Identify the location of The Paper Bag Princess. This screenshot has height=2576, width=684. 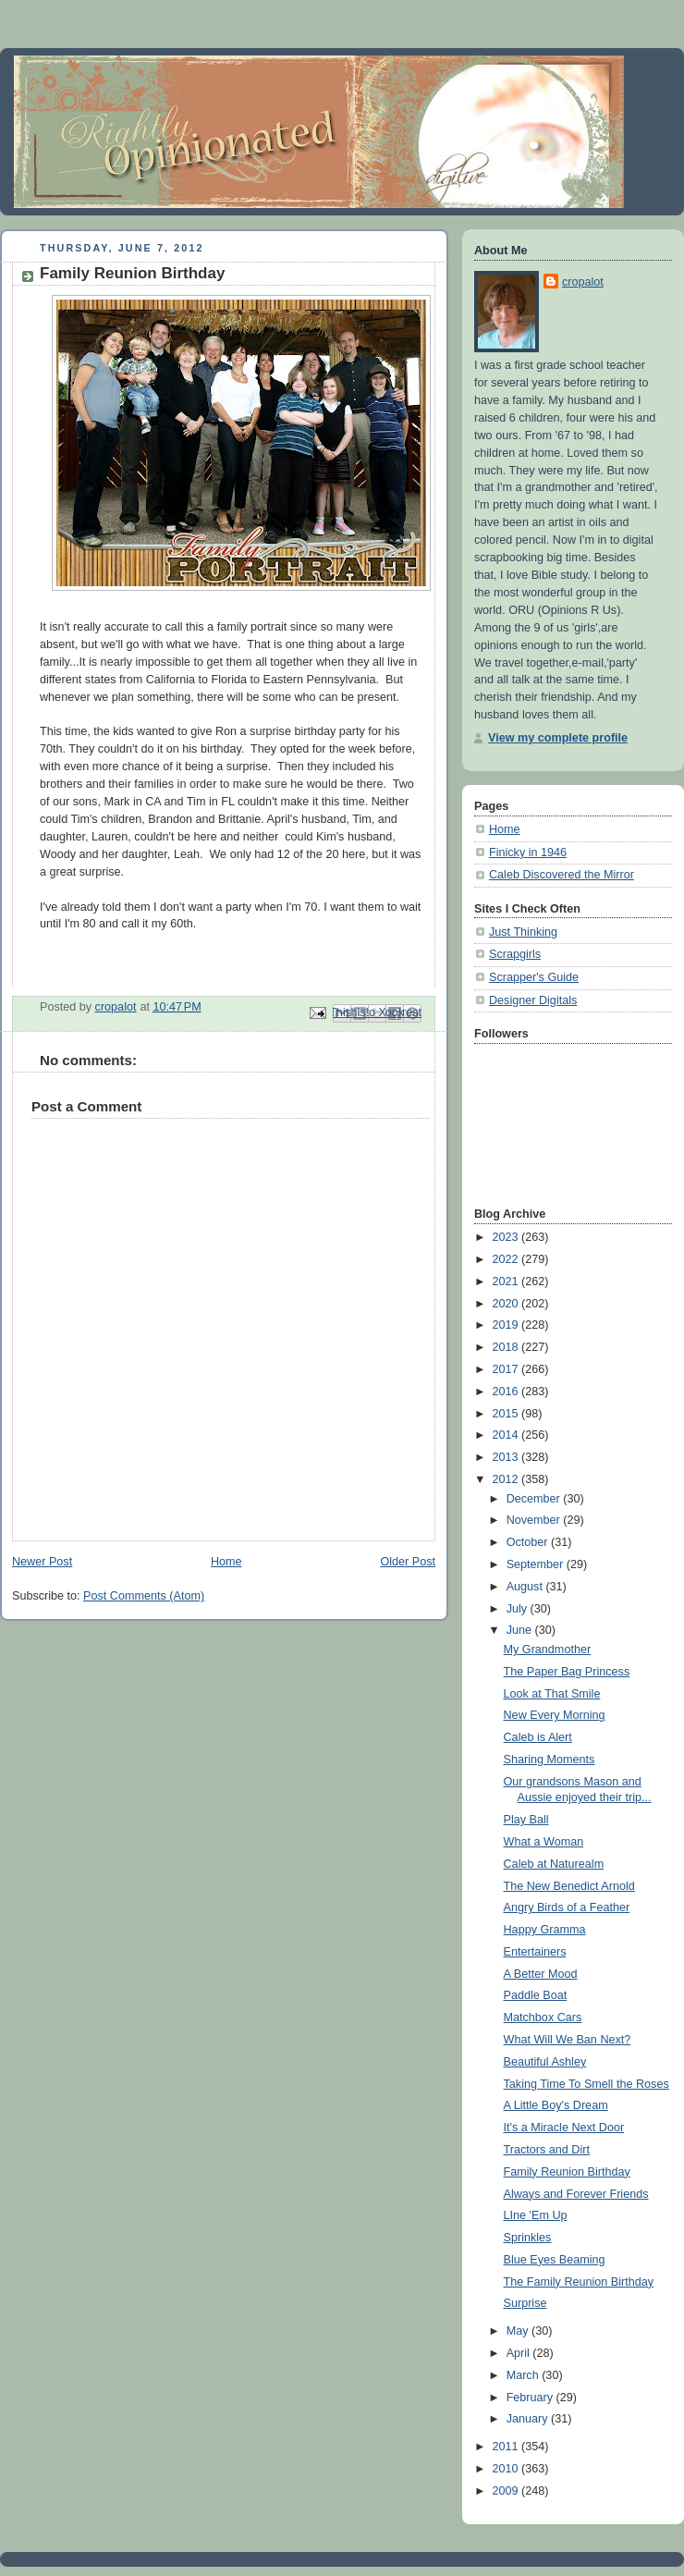
(567, 1671).